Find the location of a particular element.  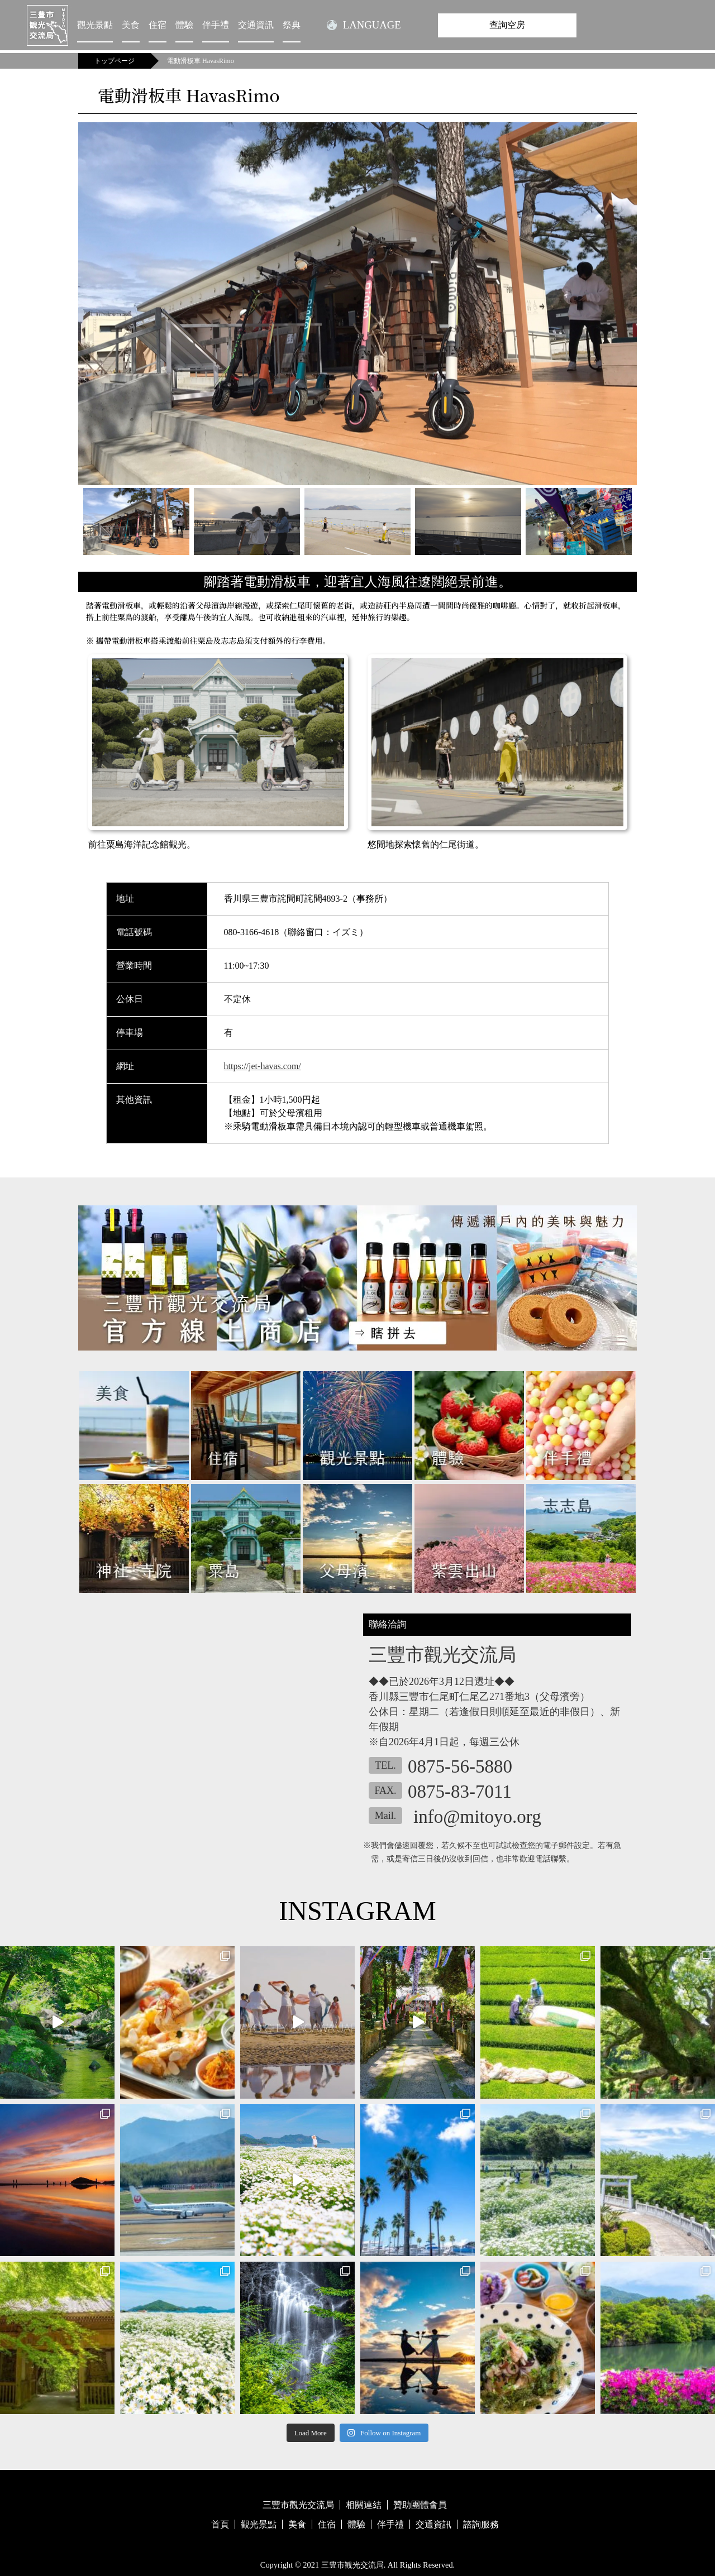

info@mitoyo.org is located at coordinates (477, 1817).